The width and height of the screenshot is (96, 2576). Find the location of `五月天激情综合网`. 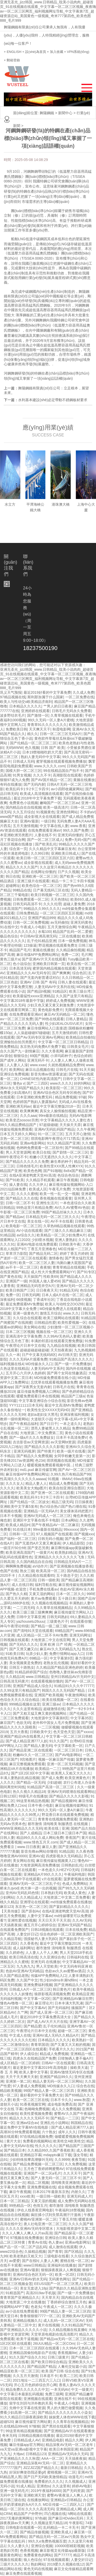

五月天激情综合网 is located at coordinates (61, 927).